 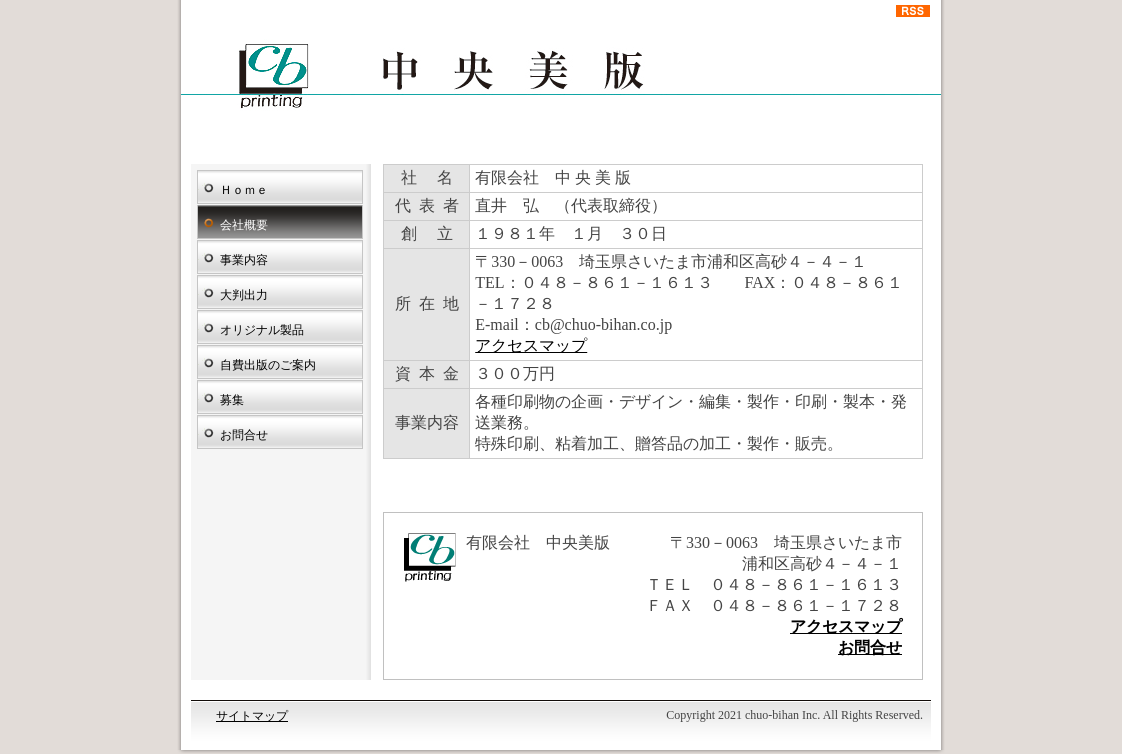 I want to click on お問合せ, so click(x=244, y=435).